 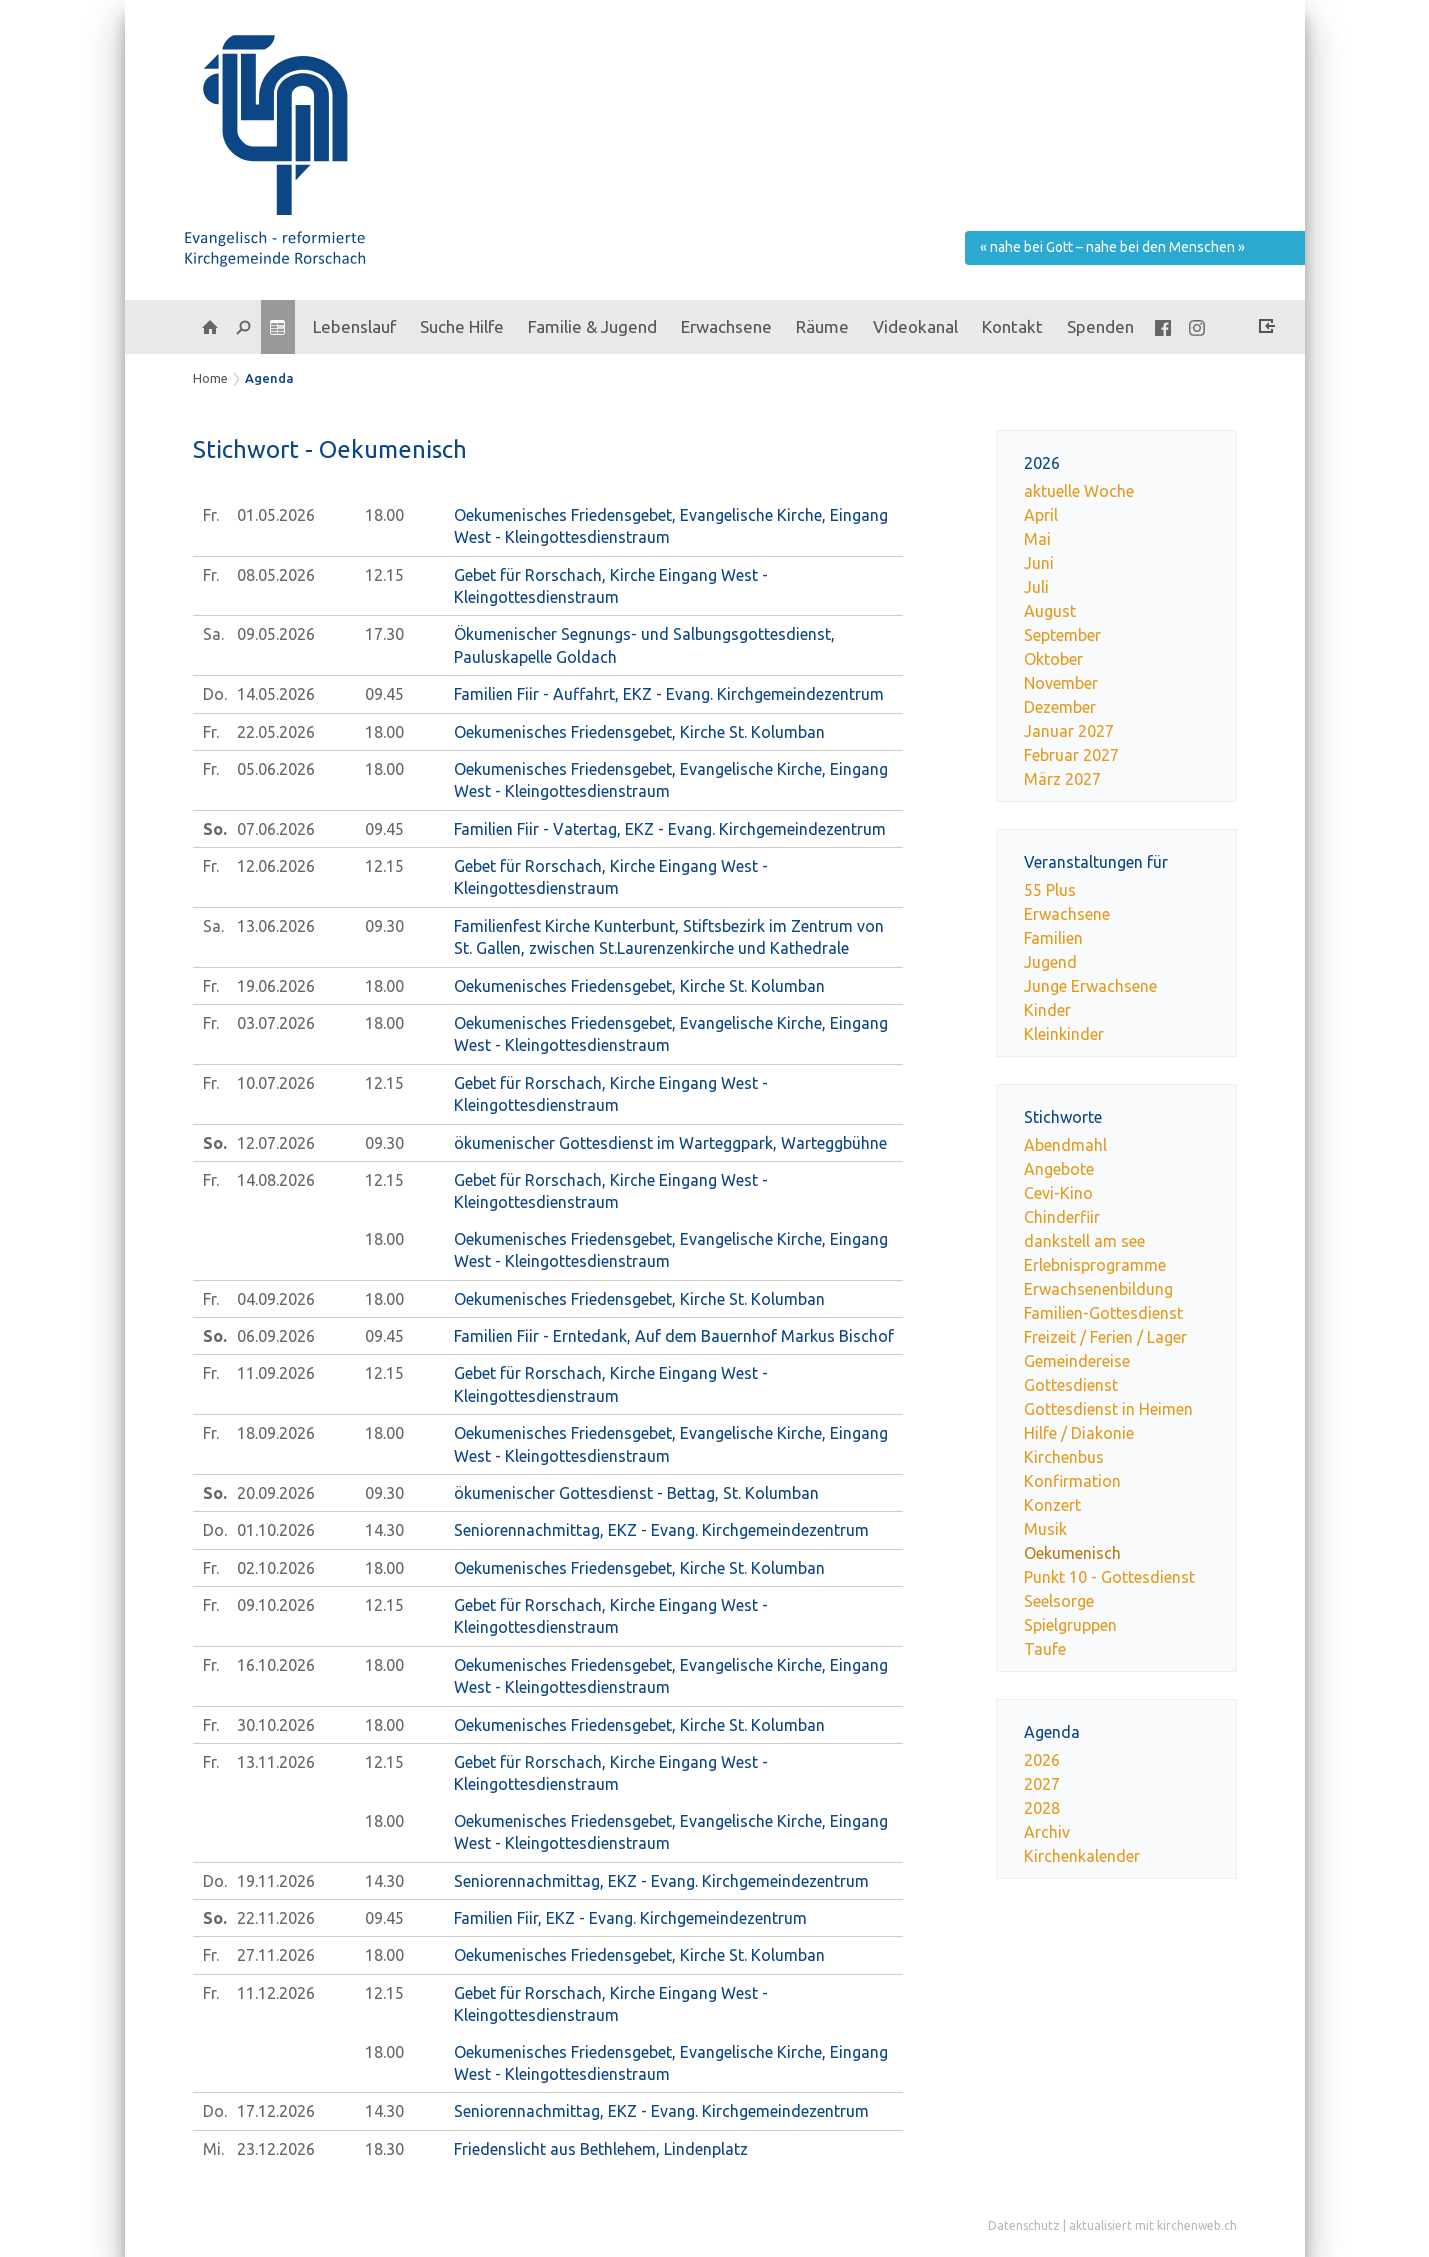 I want to click on 17.30, so click(x=384, y=634).